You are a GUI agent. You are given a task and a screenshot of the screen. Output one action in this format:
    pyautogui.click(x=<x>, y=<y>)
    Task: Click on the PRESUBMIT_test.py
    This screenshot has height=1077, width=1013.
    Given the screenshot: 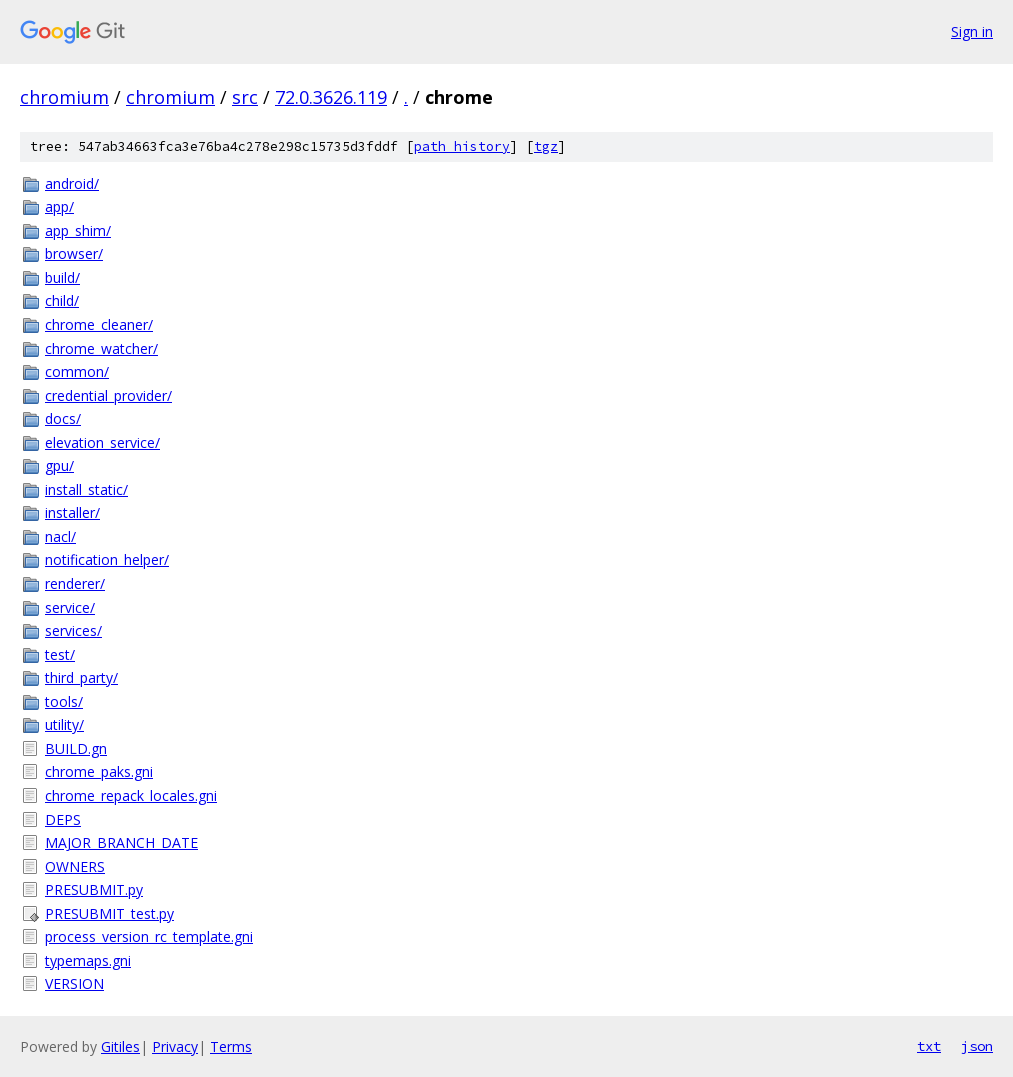 What is the action you would take?
    pyautogui.click(x=109, y=913)
    